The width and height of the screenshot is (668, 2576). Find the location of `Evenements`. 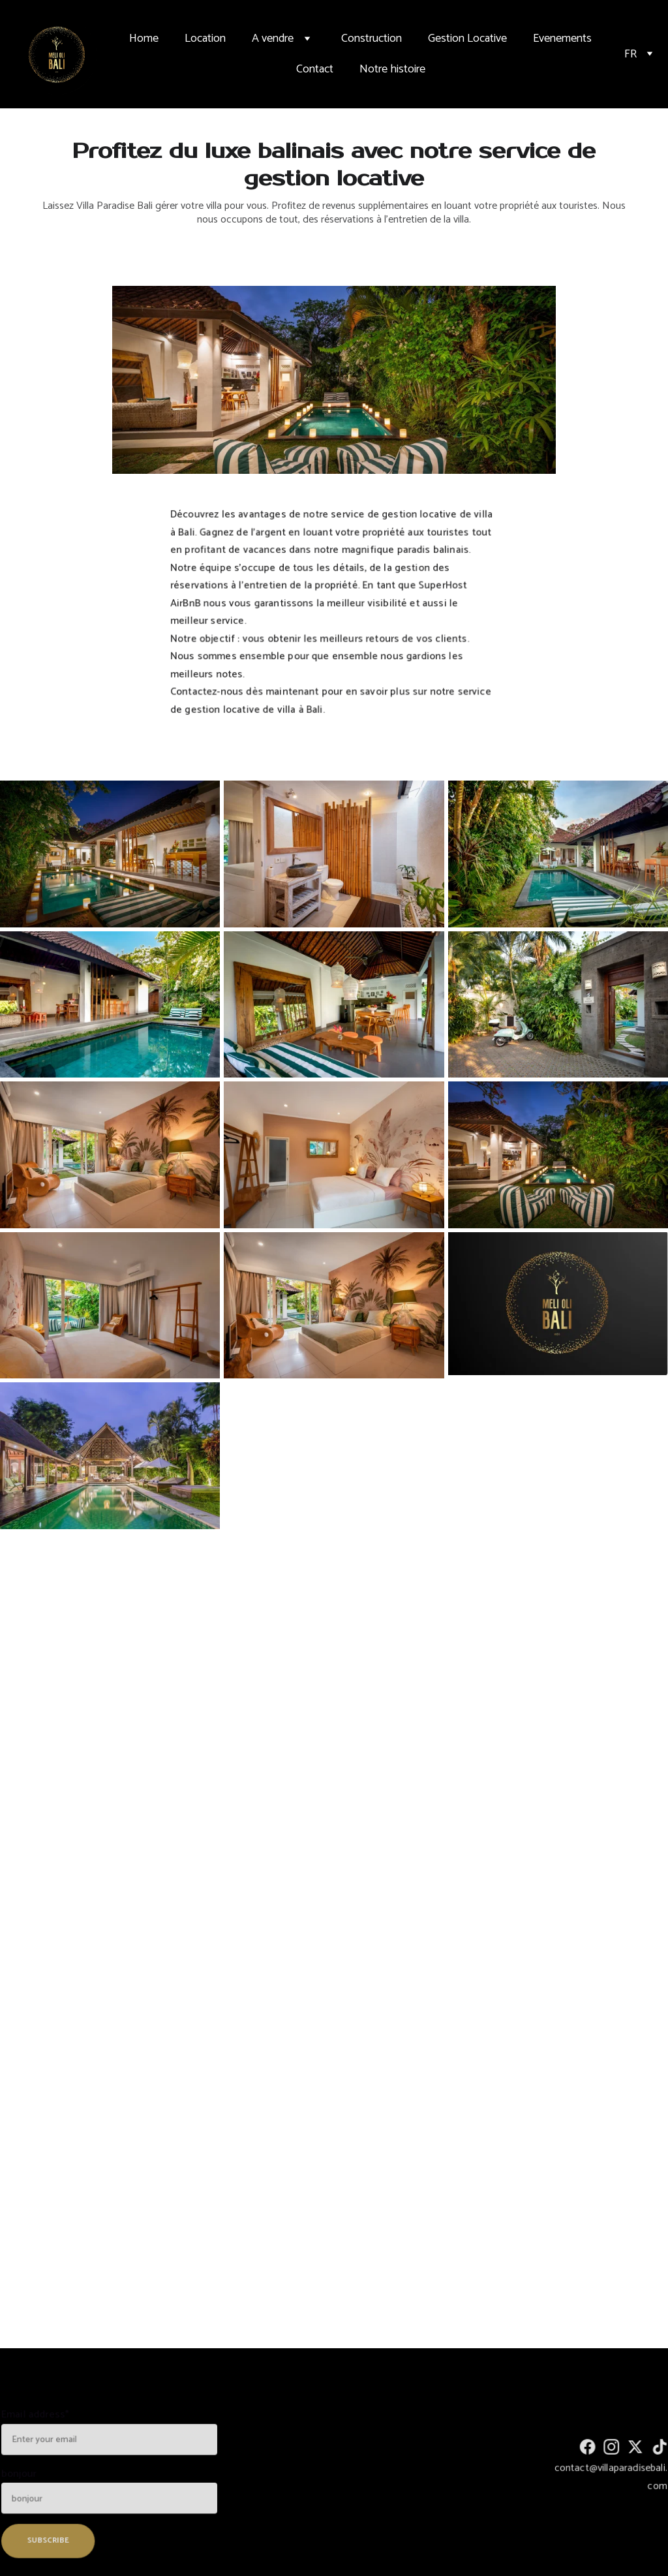

Evenements is located at coordinates (562, 38).